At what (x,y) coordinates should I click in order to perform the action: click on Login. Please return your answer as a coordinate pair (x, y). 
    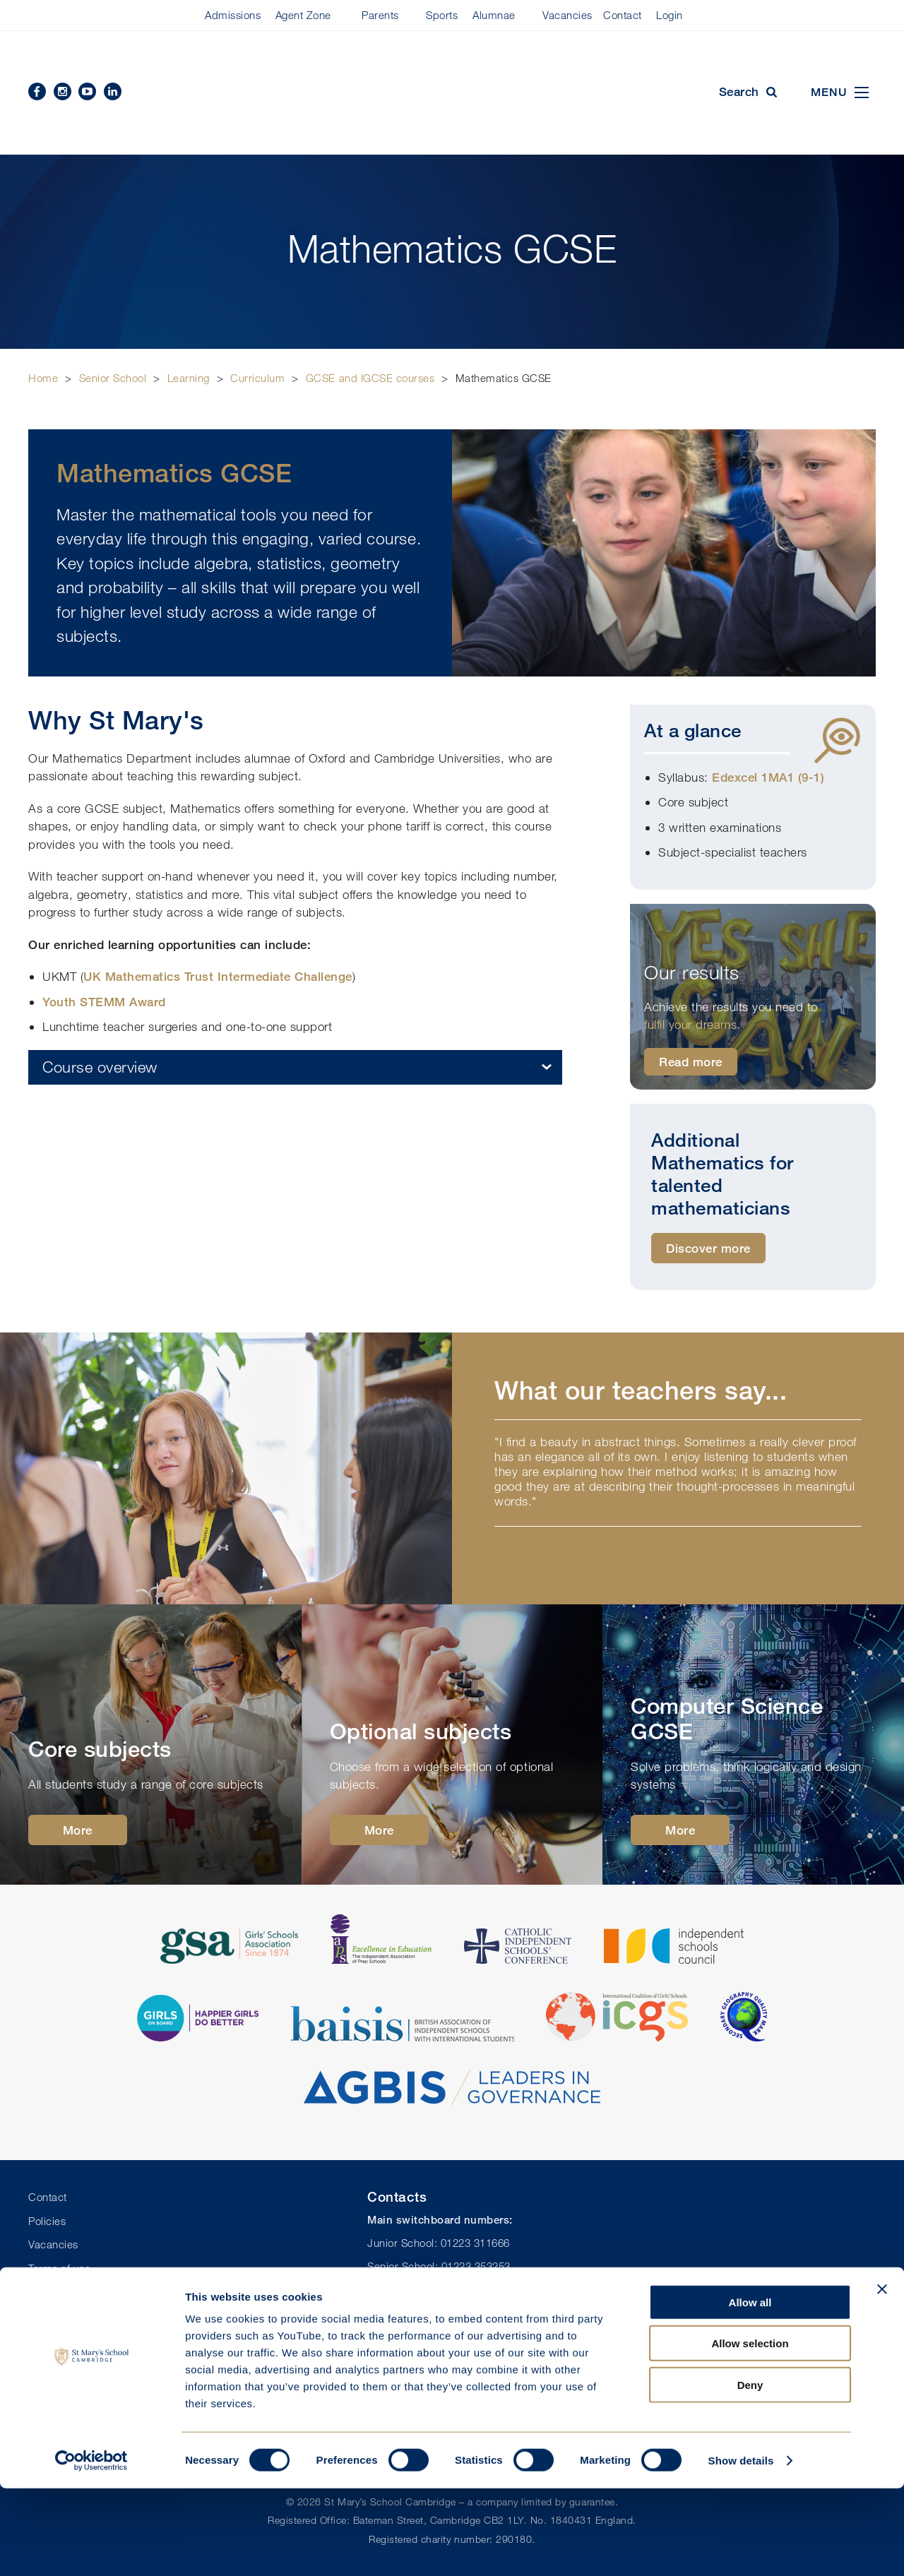
    Looking at the image, I should click on (669, 14).